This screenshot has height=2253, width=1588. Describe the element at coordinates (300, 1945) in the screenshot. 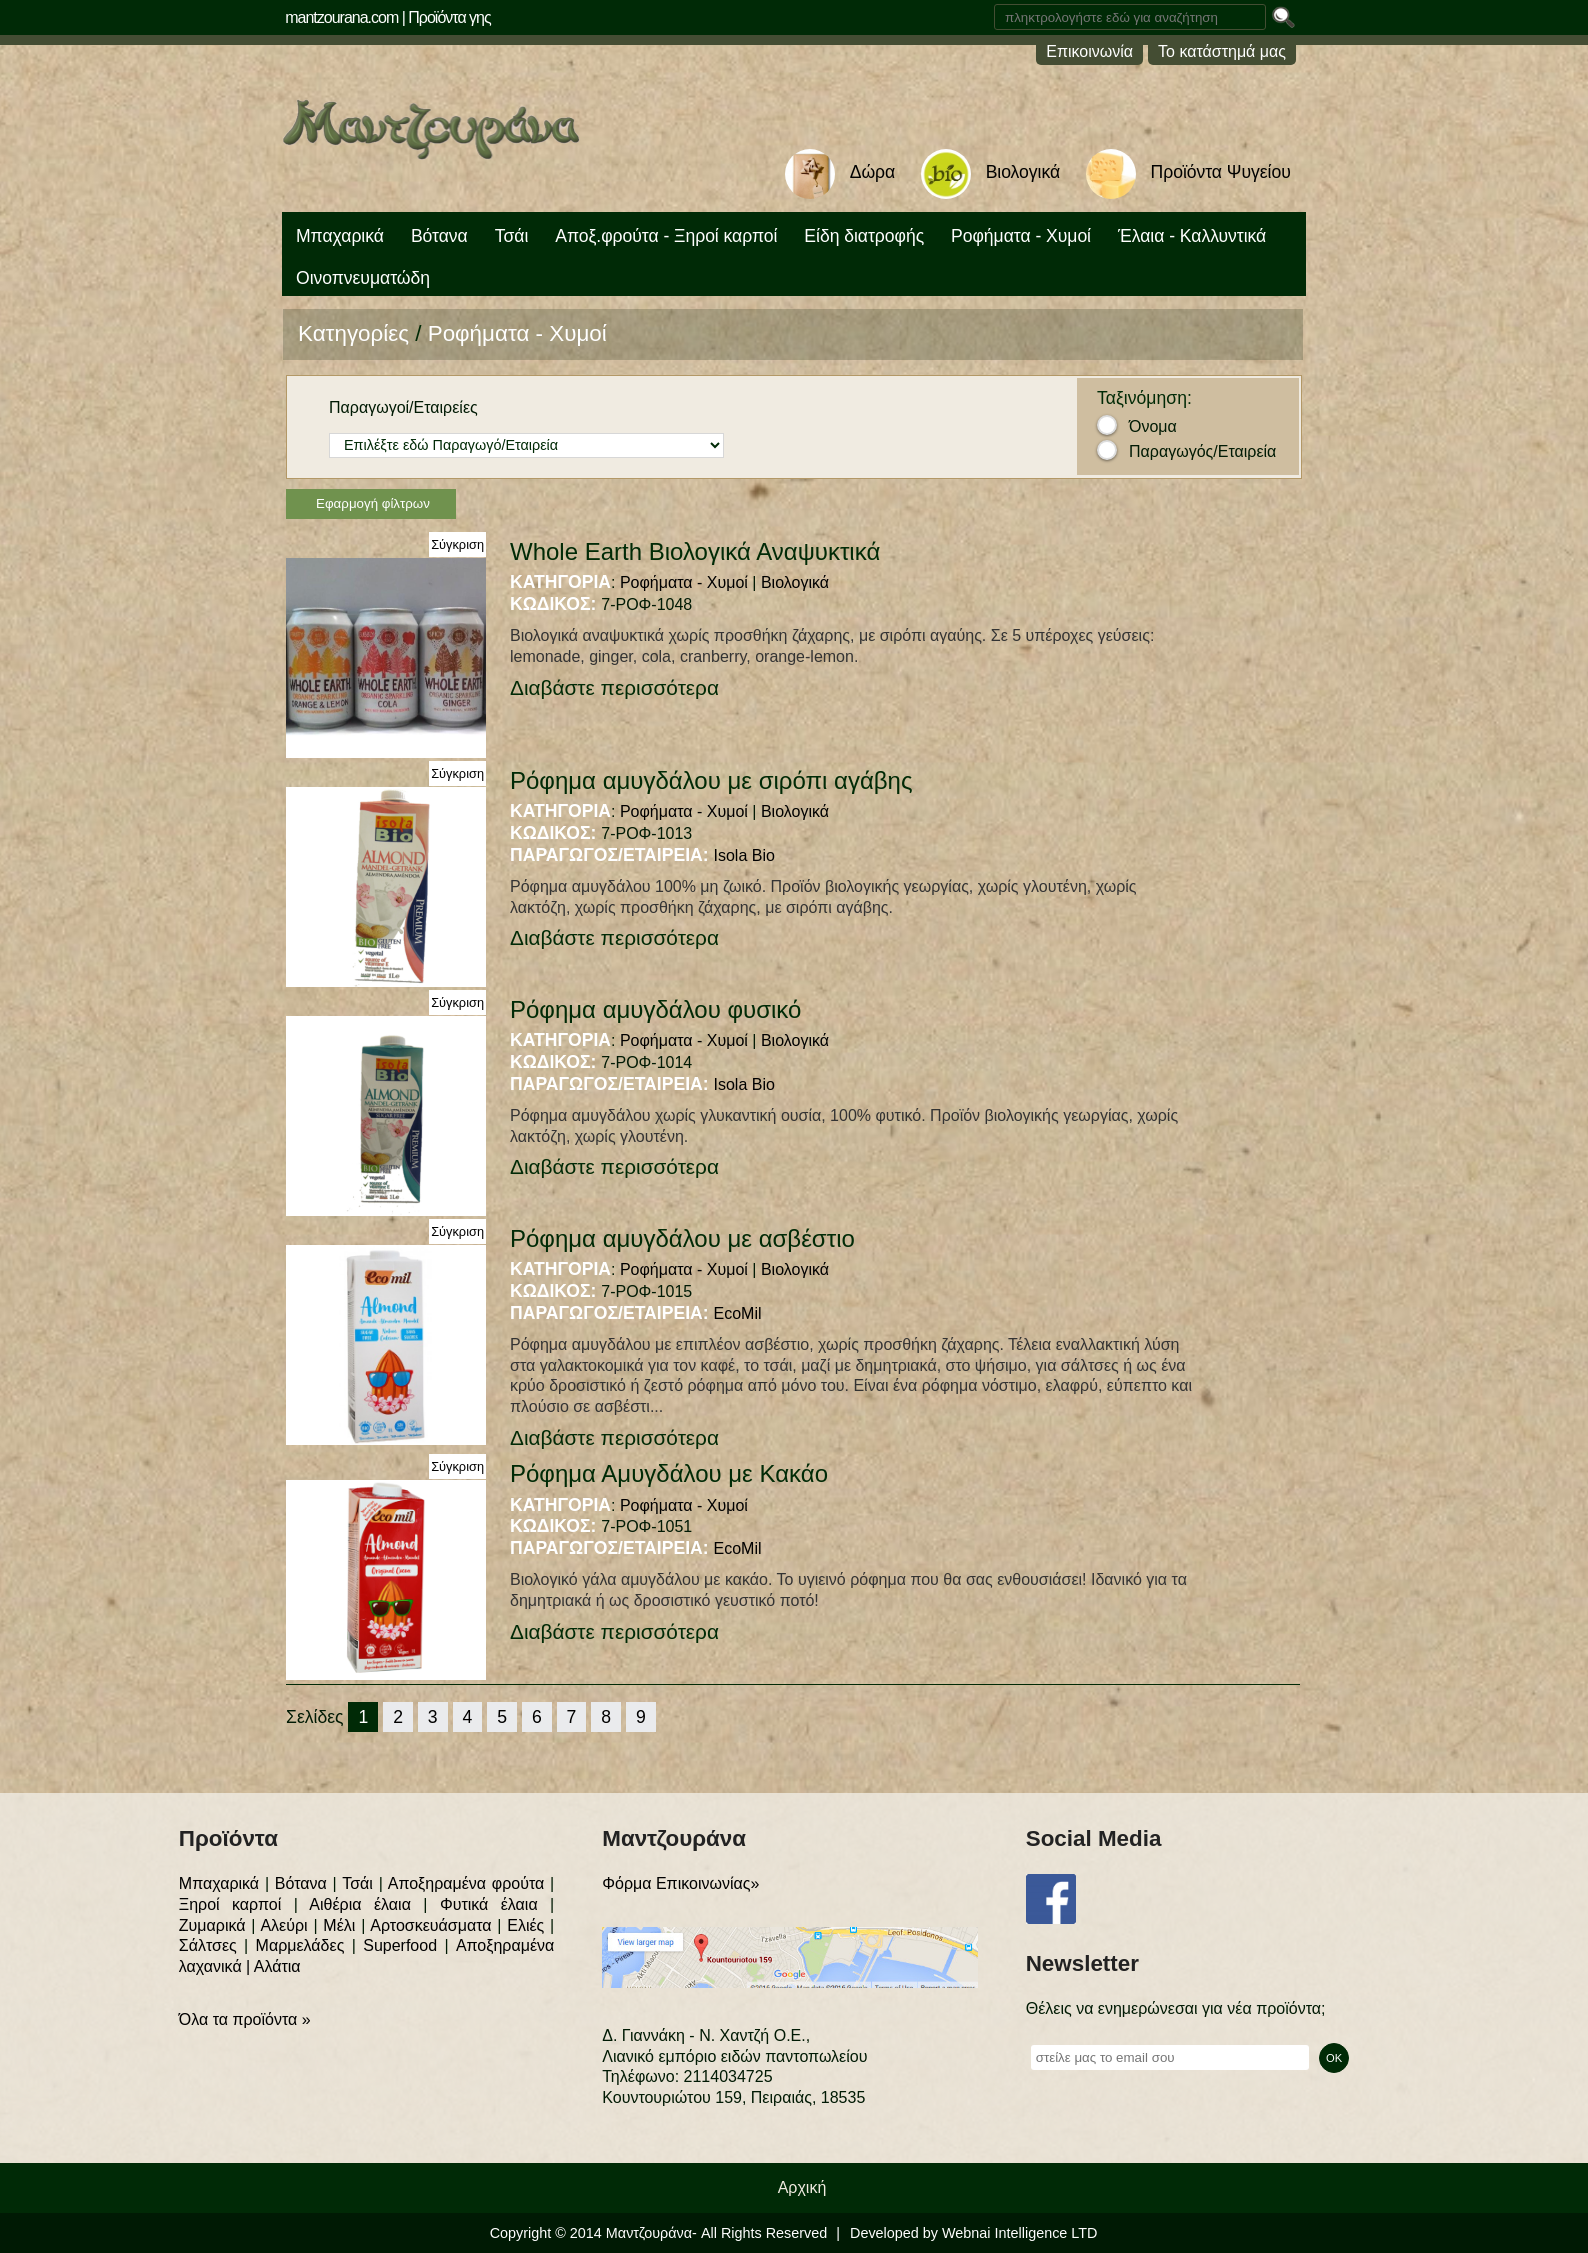

I see `Μαρμελάδες` at that location.